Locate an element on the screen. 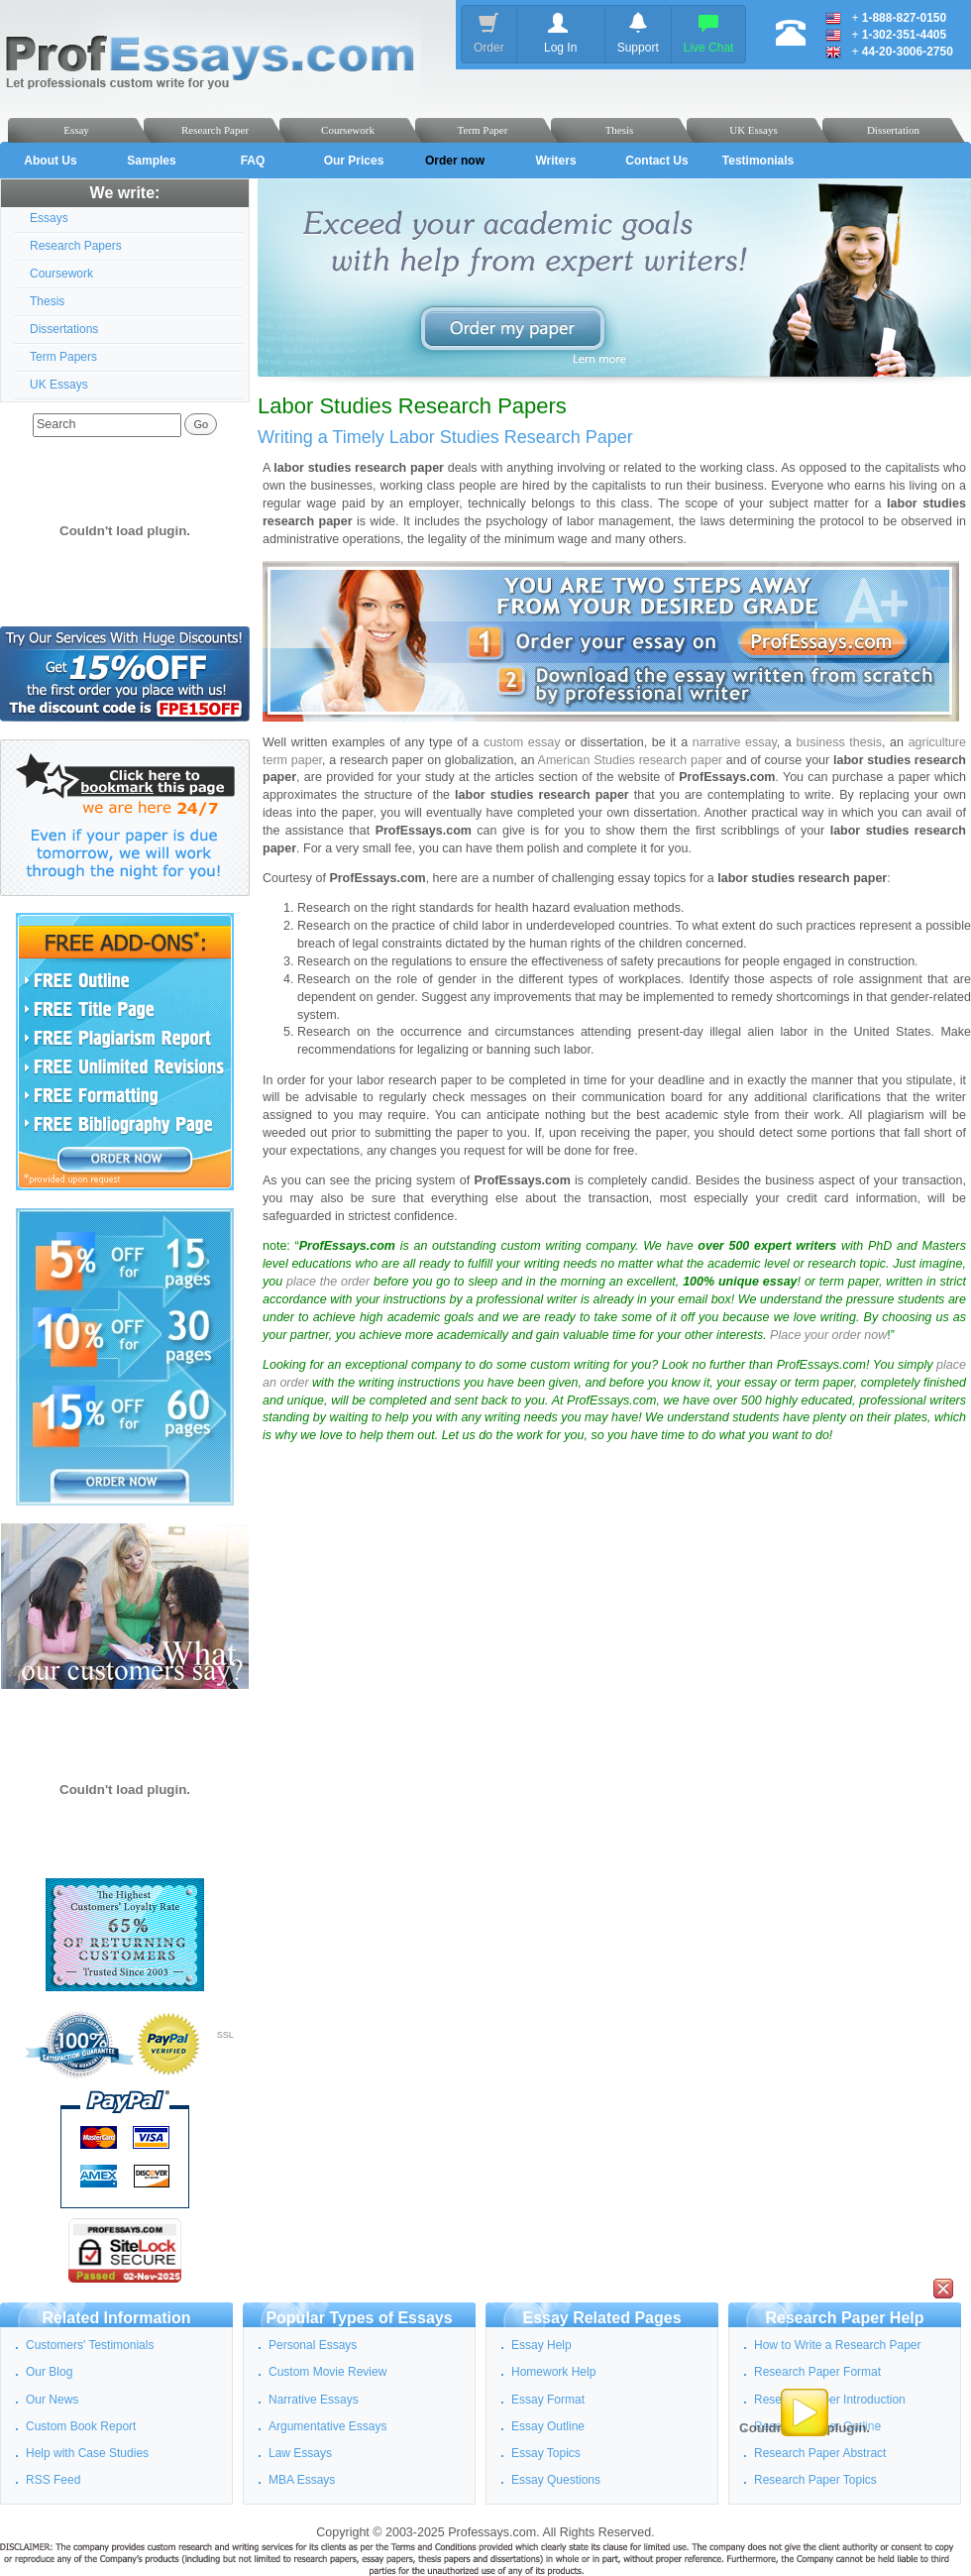 The image size is (971, 2576). Custom Movie Review is located at coordinates (327, 2372).